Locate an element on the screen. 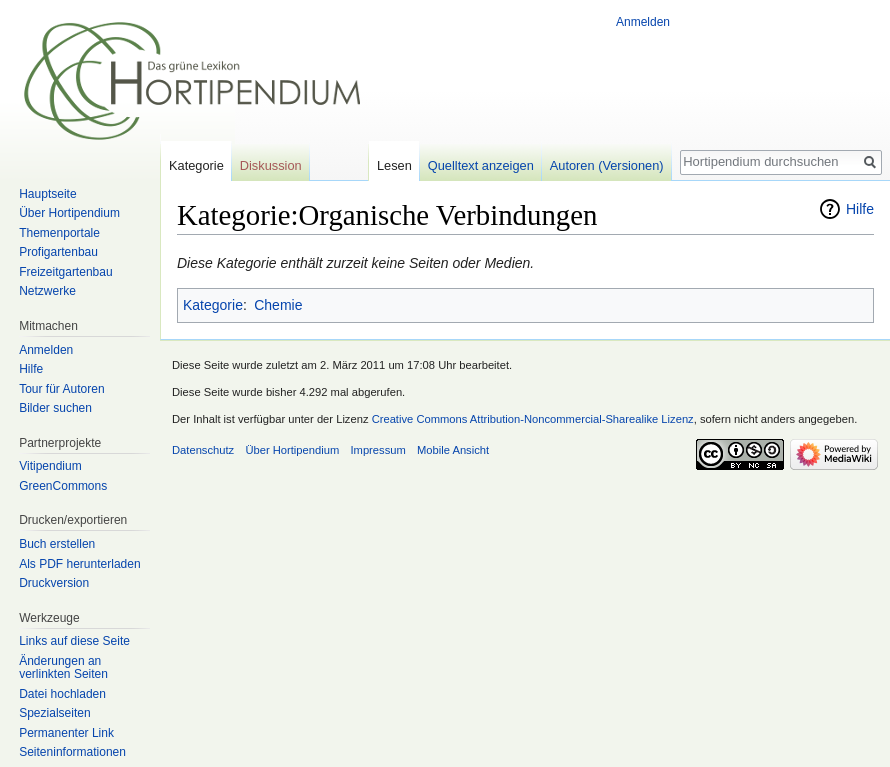 The width and height of the screenshot is (890, 767). Tour für Autoren is located at coordinates (61, 389).